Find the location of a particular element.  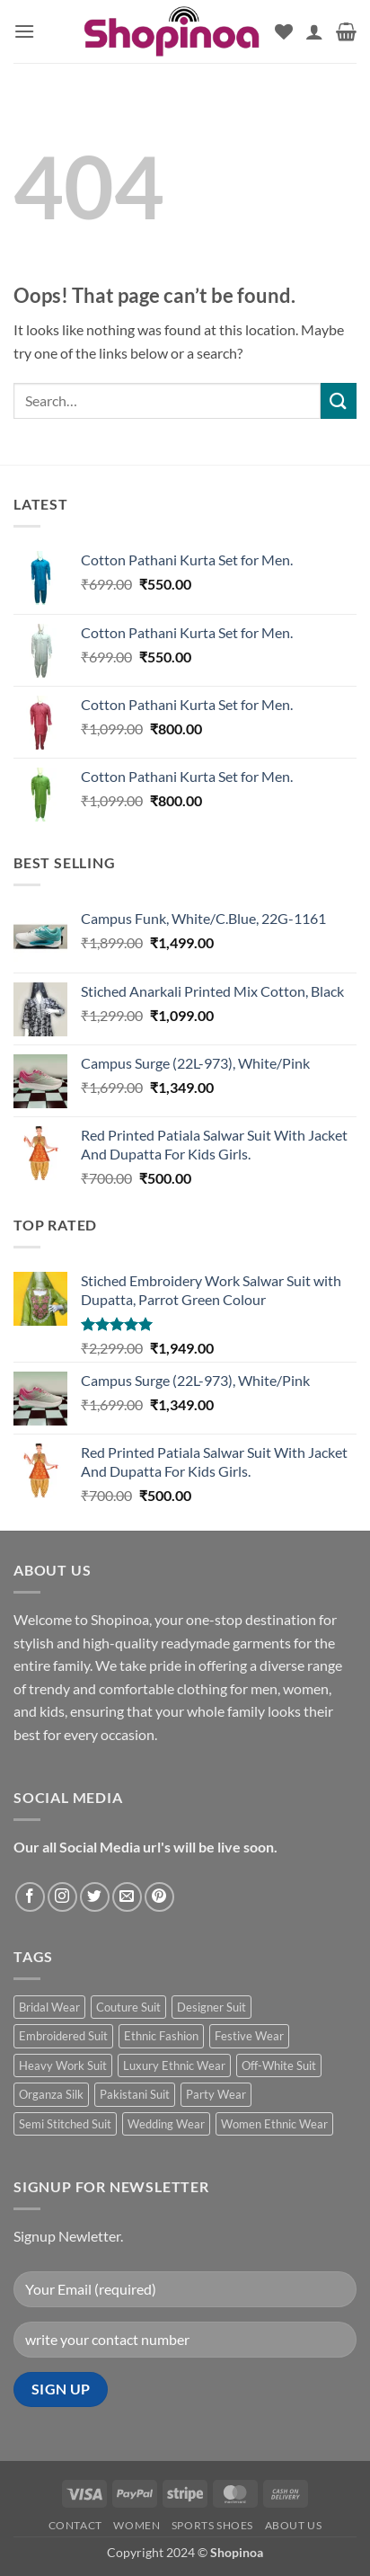

[Follow on Pinterest] is located at coordinates (159, 1897).